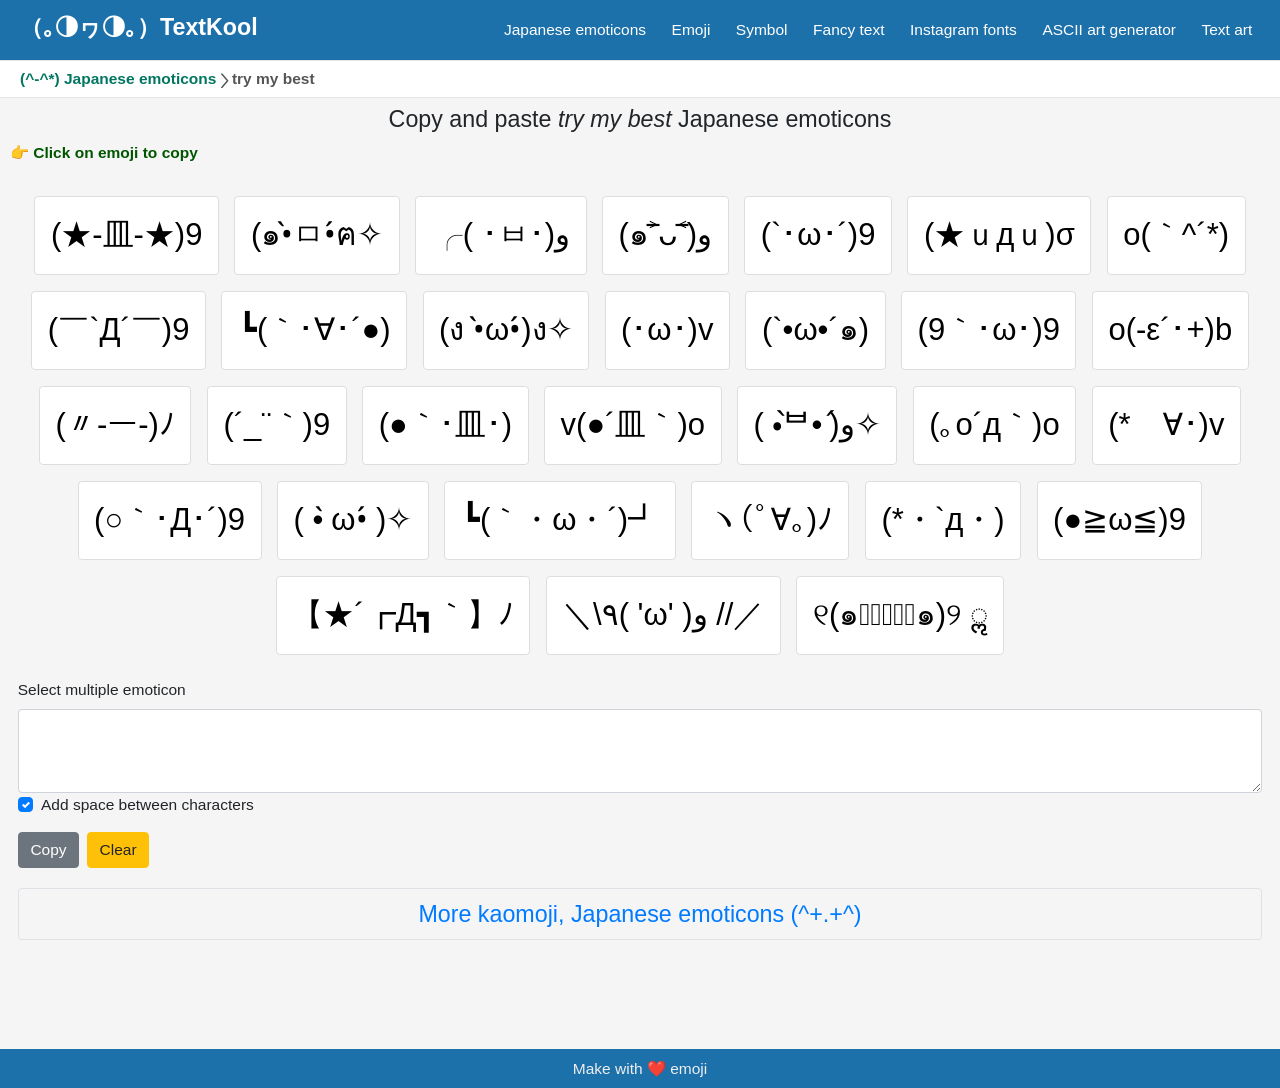 This screenshot has height=1088, width=1280. I want to click on Instagram fonts, so click(963, 29).